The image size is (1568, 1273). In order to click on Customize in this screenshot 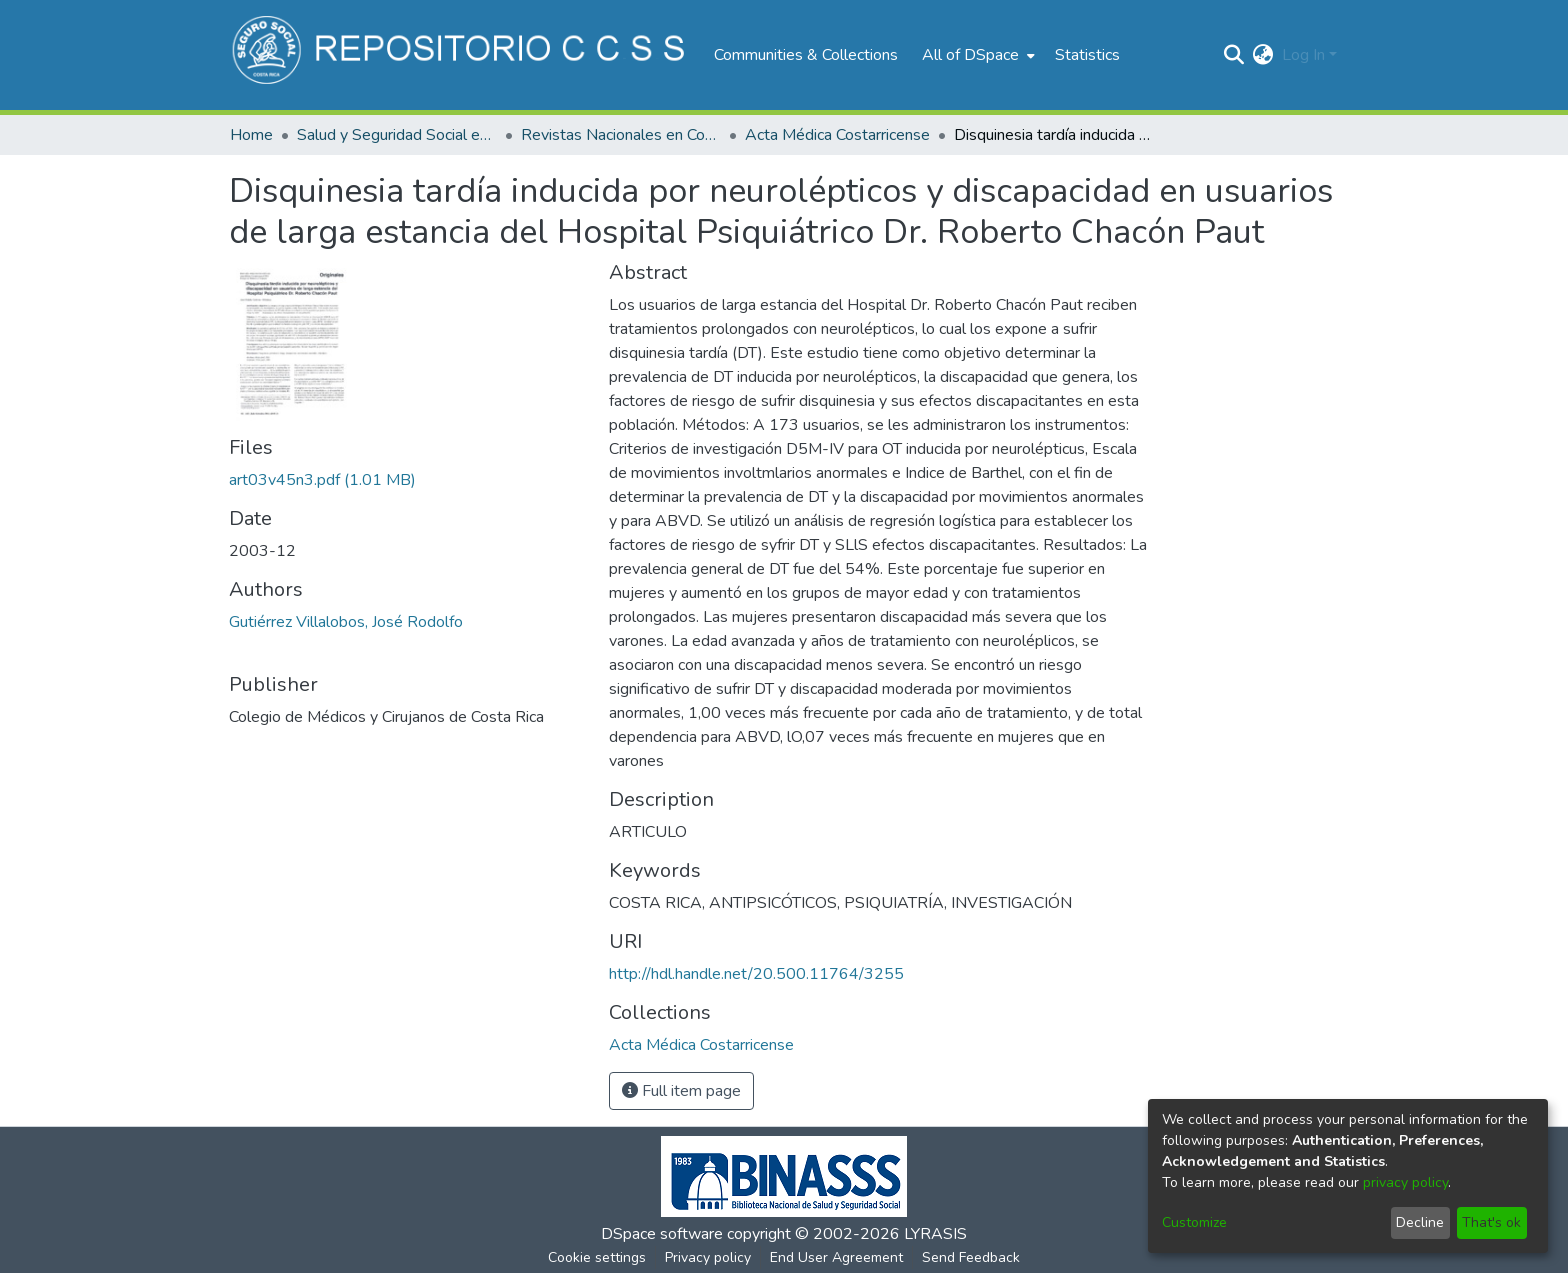, I will do `click(1194, 1222)`.